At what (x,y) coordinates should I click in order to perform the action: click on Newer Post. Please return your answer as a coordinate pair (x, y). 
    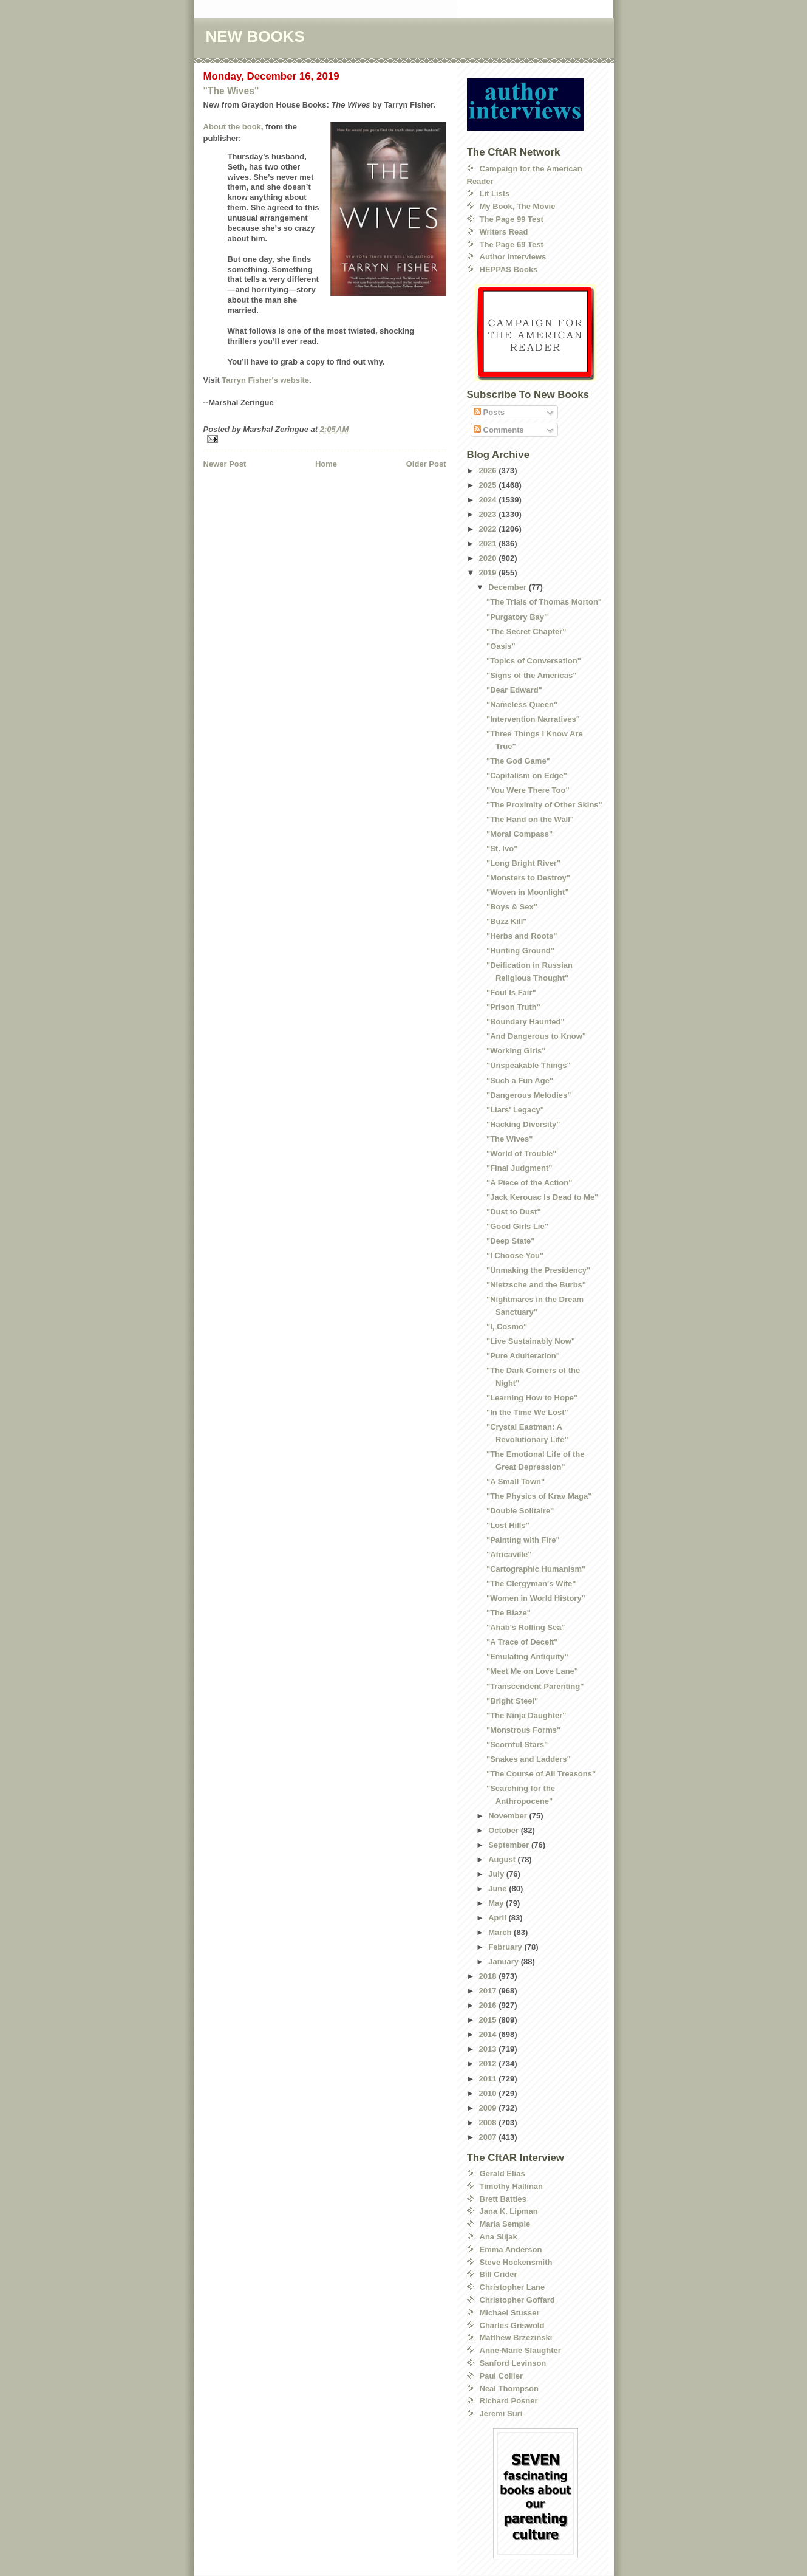
    Looking at the image, I should click on (225, 463).